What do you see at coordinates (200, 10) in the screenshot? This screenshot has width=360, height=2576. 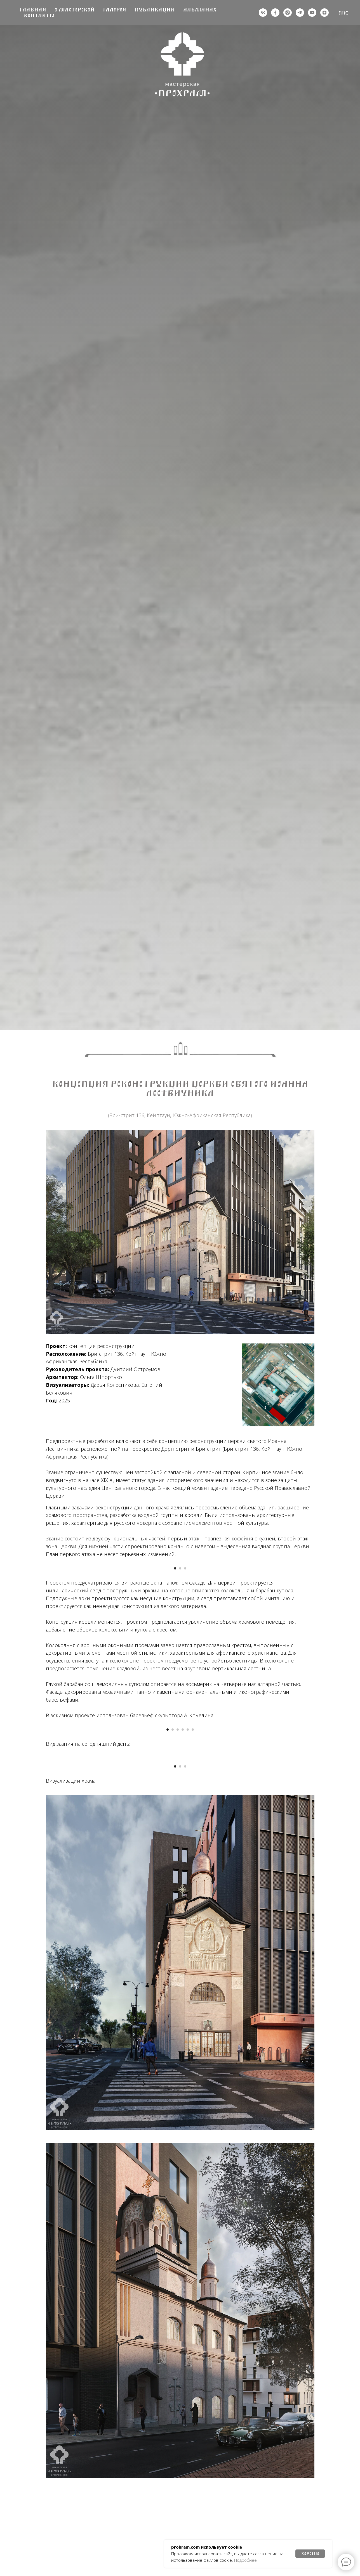 I see `Альманах` at bounding box center [200, 10].